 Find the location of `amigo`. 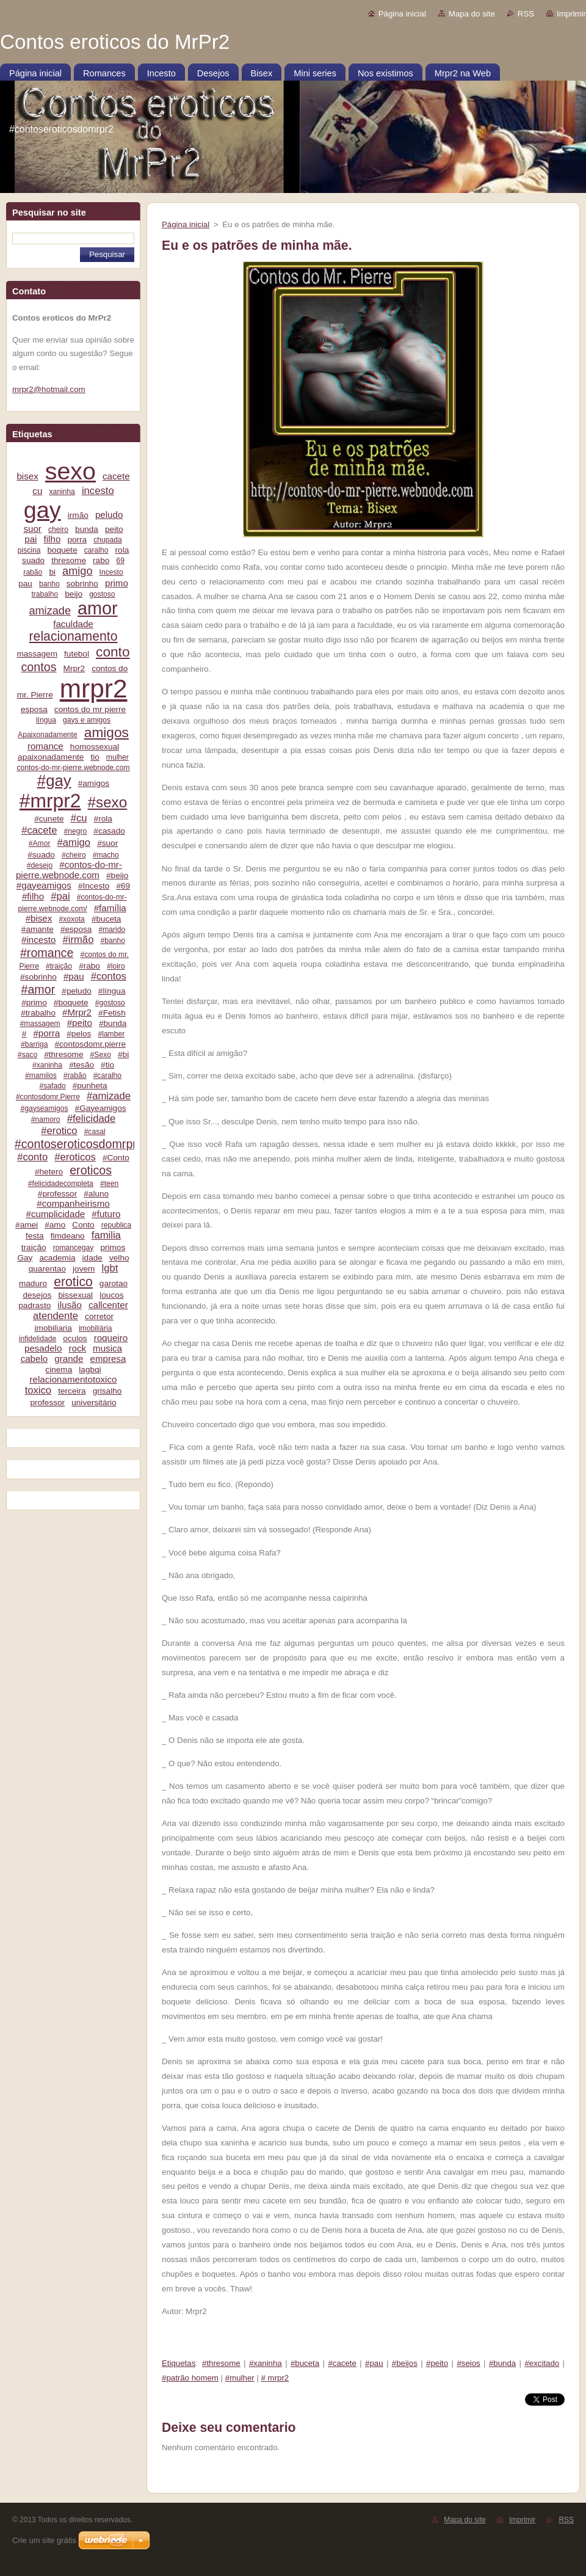

amigo is located at coordinates (77, 571).